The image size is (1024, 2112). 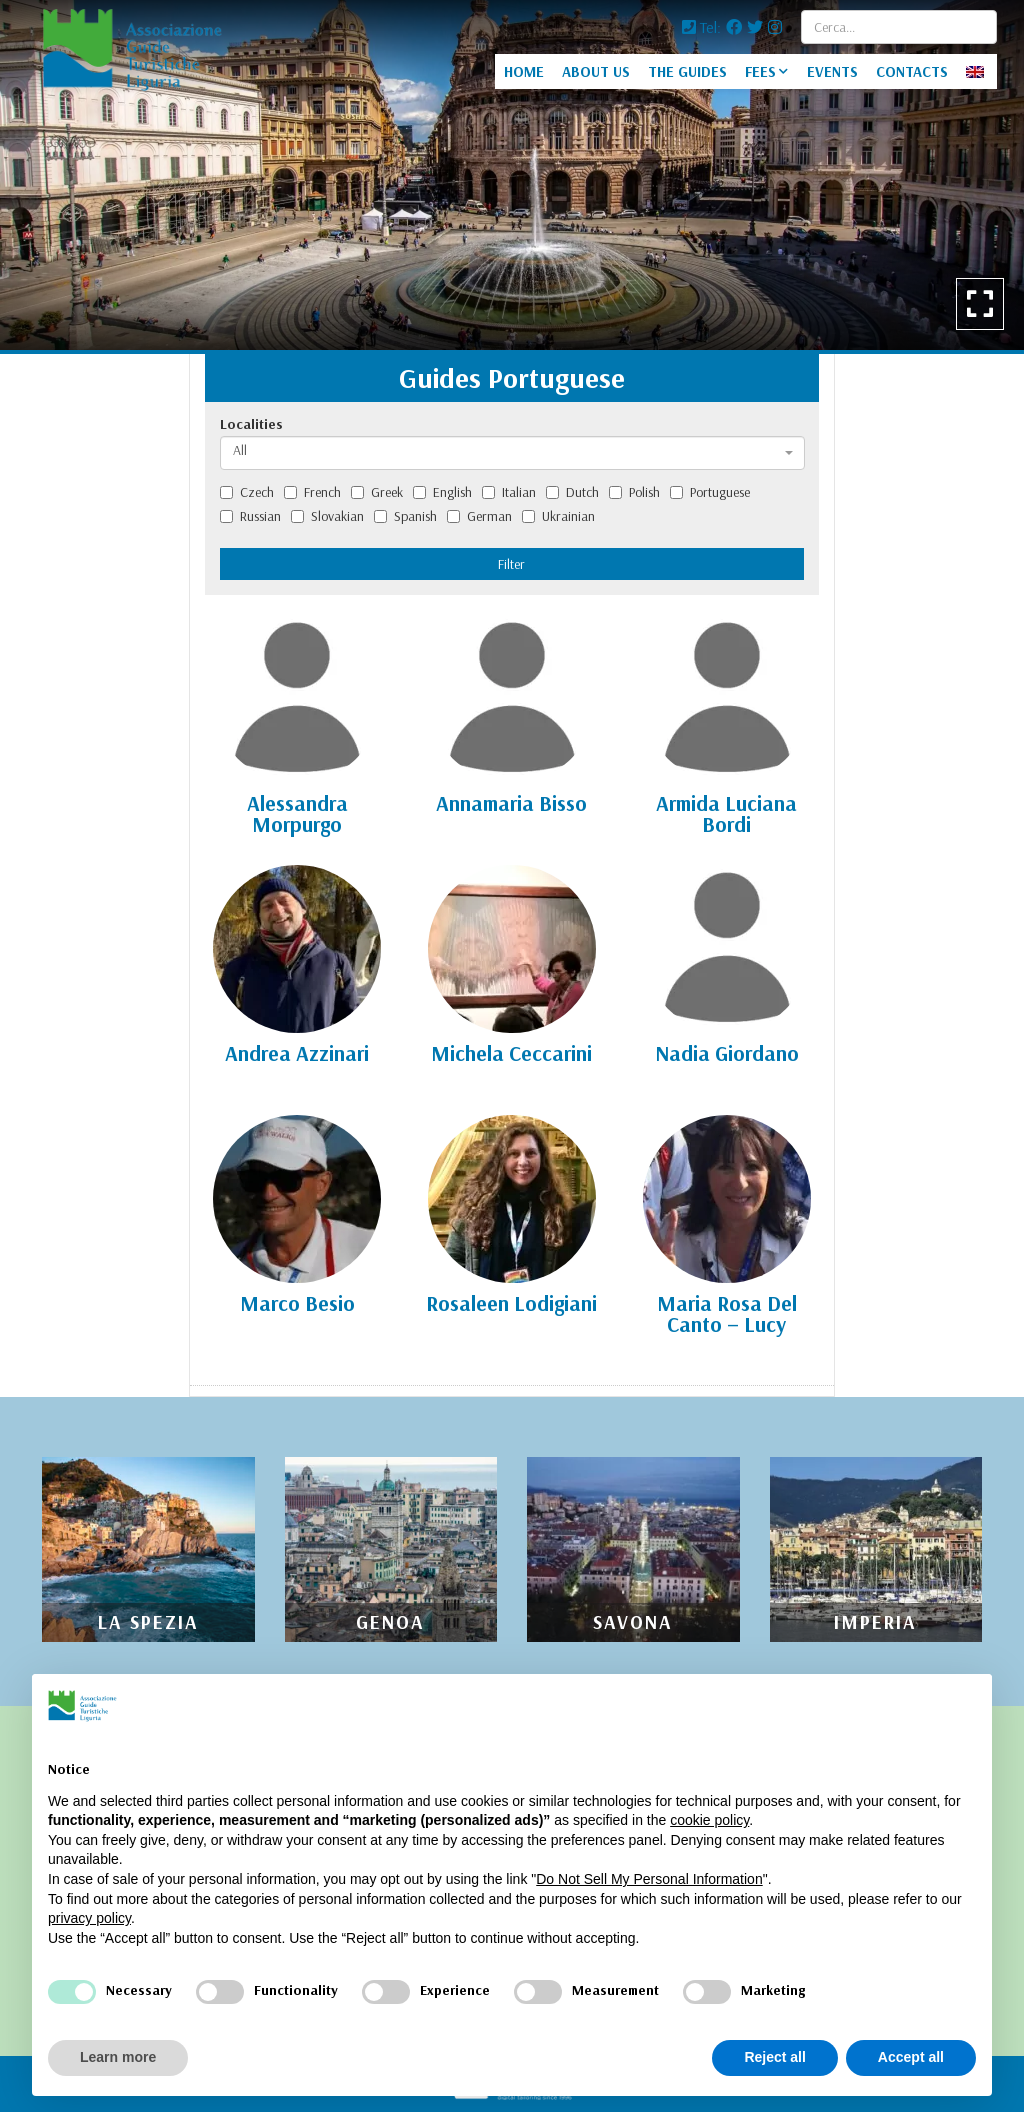 What do you see at coordinates (709, 1820) in the screenshot?
I see `cookie policy [button]` at bounding box center [709, 1820].